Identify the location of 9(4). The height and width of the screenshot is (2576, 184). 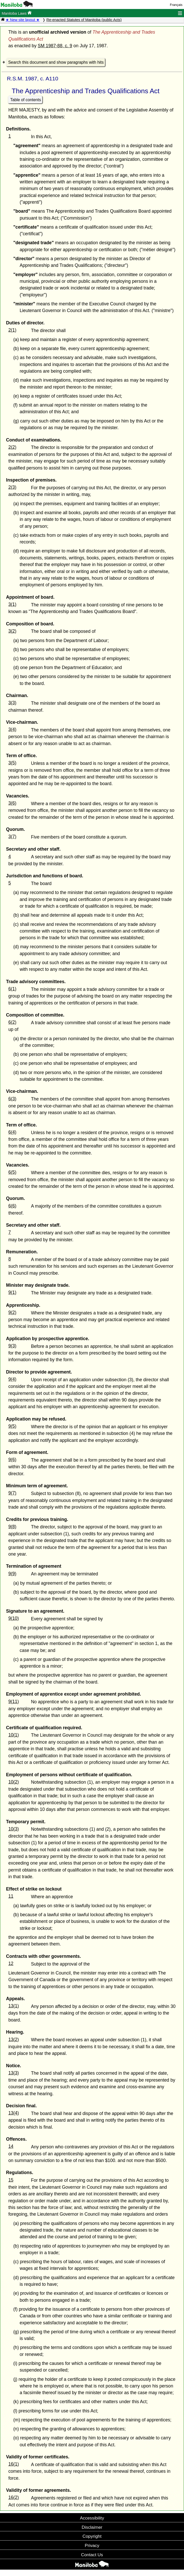
(12, 1379).